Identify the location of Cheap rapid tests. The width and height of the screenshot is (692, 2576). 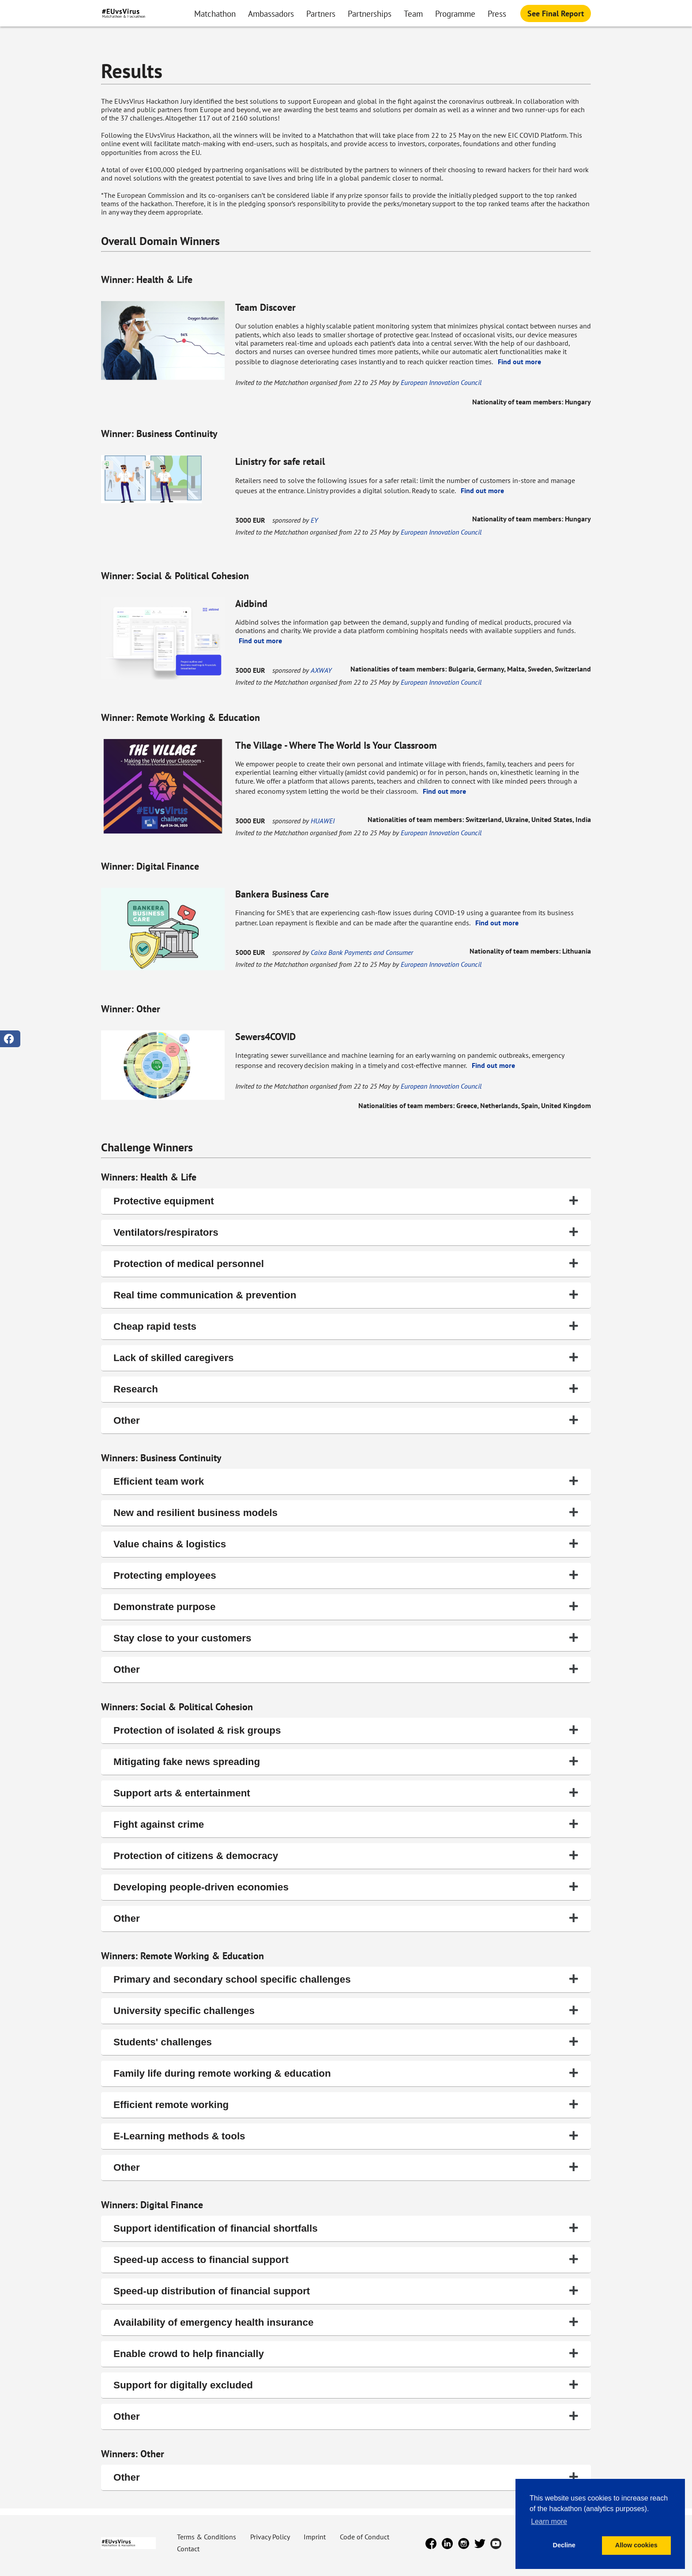
(346, 1325).